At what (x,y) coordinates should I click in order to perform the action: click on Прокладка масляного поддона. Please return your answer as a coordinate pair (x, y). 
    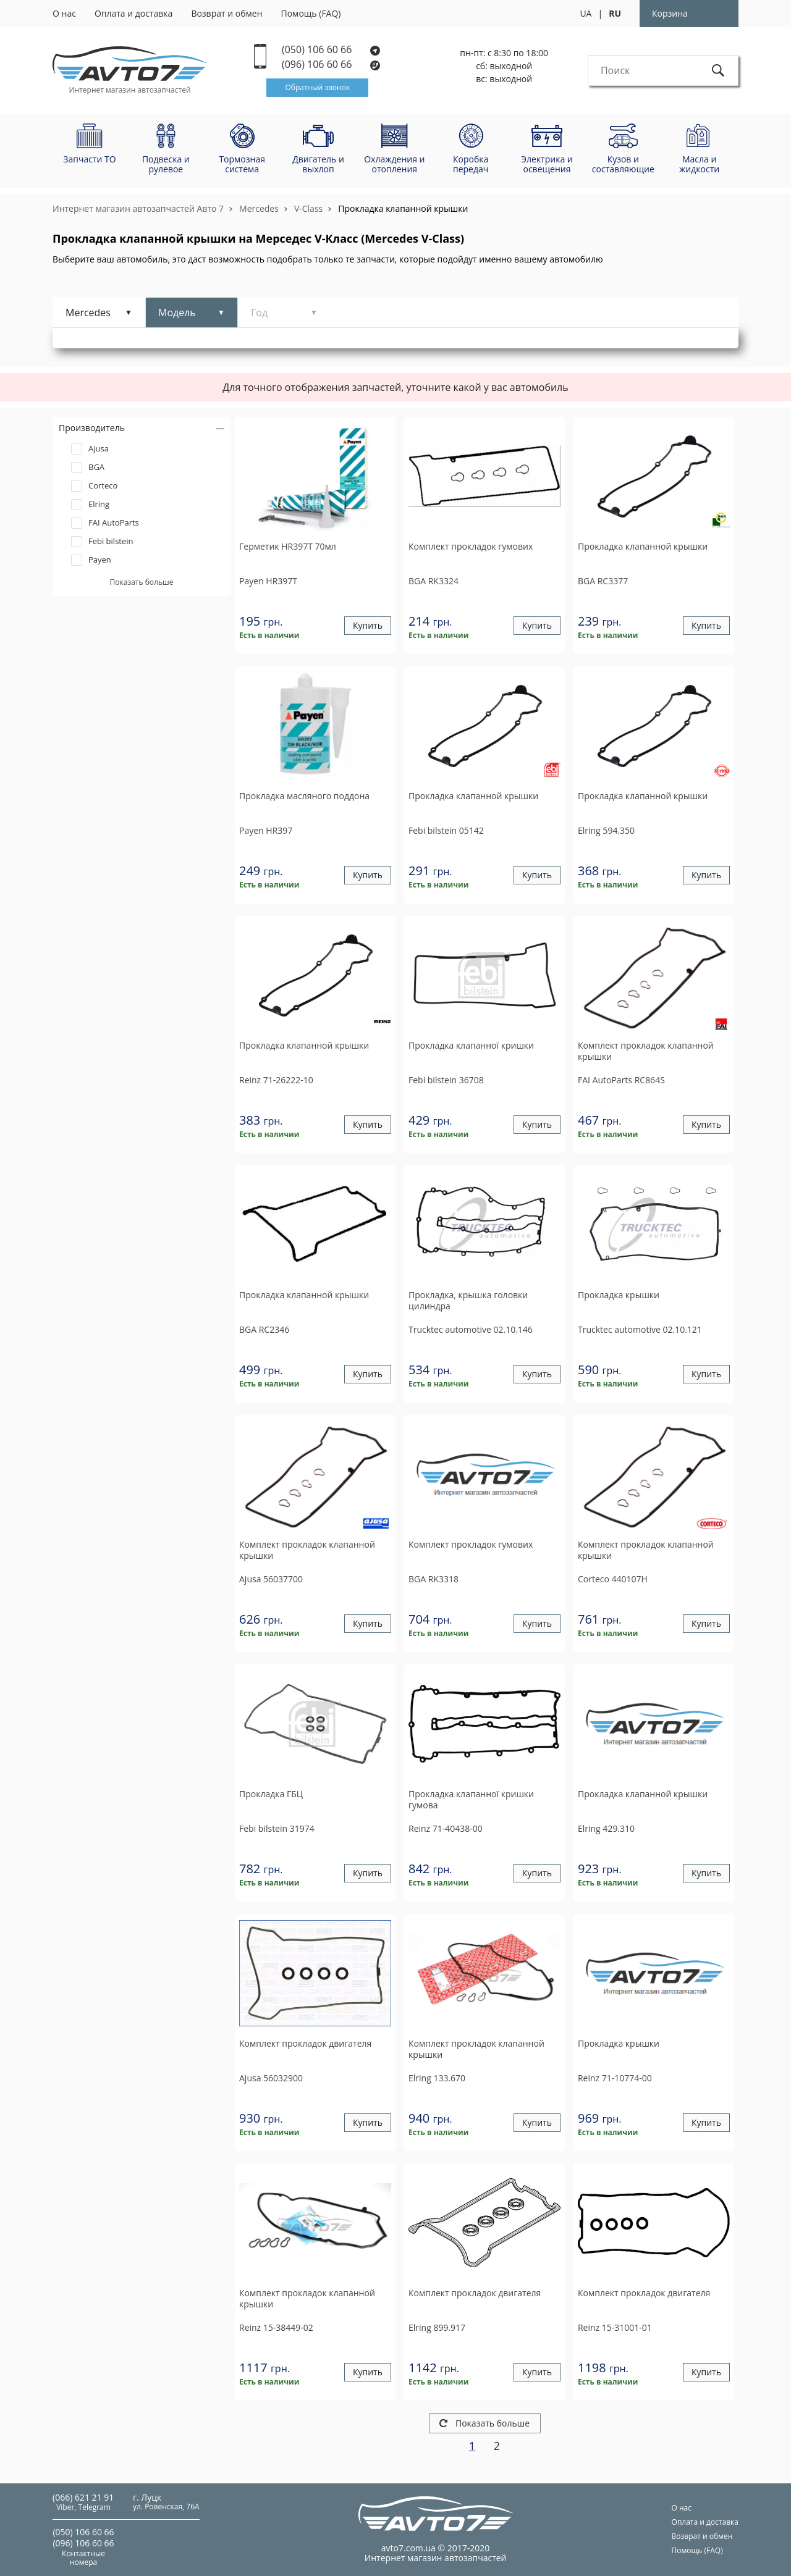
    Looking at the image, I should click on (304, 796).